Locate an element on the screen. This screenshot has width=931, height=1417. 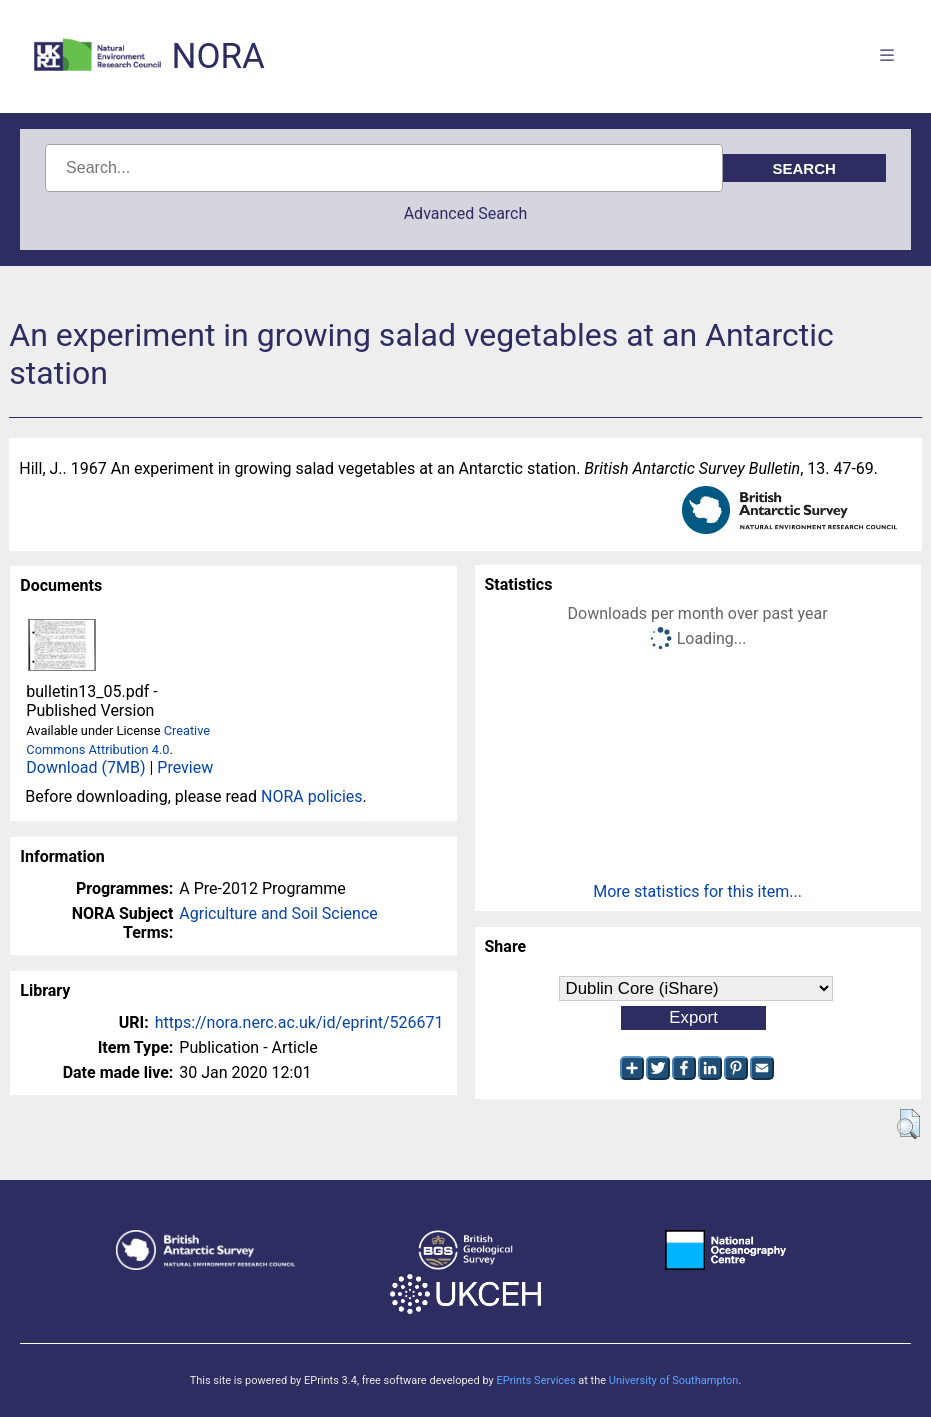
Agriculture and Soil Science is located at coordinates (278, 913).